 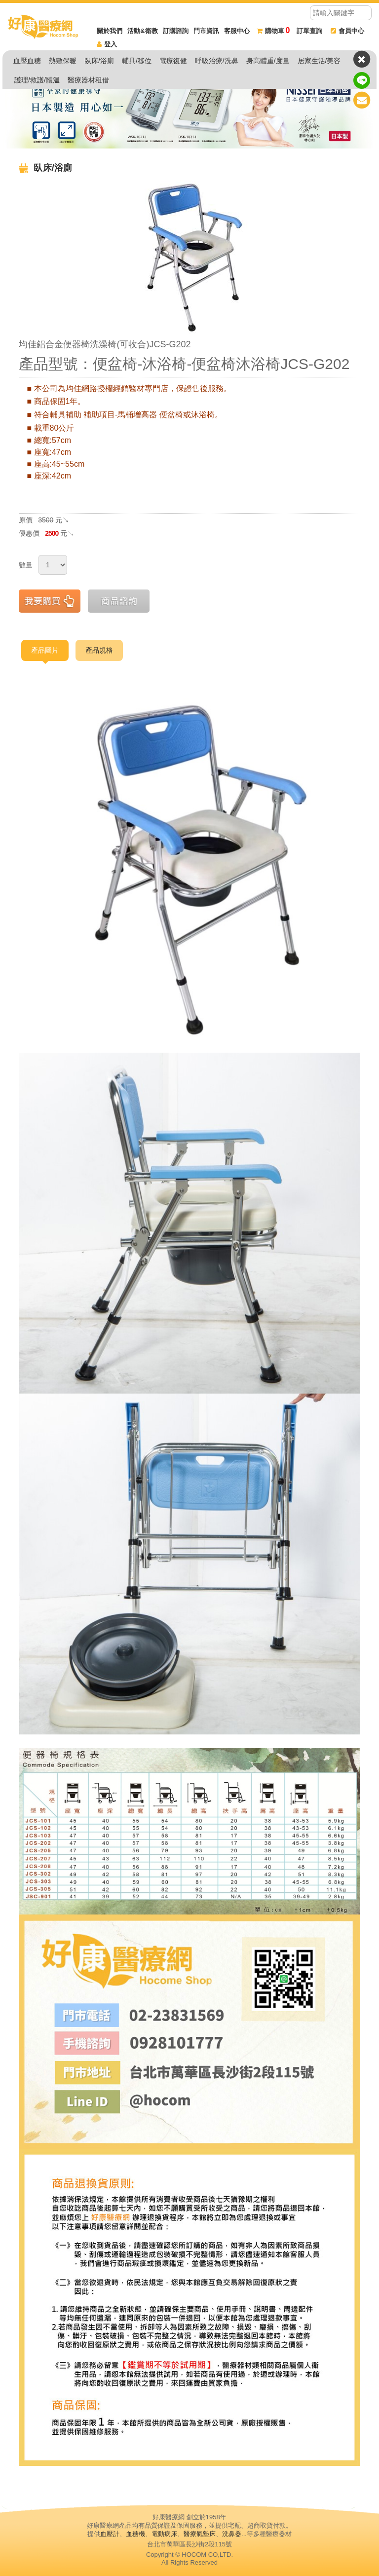 I want to click on 購物車, so click(x=273, y=31).